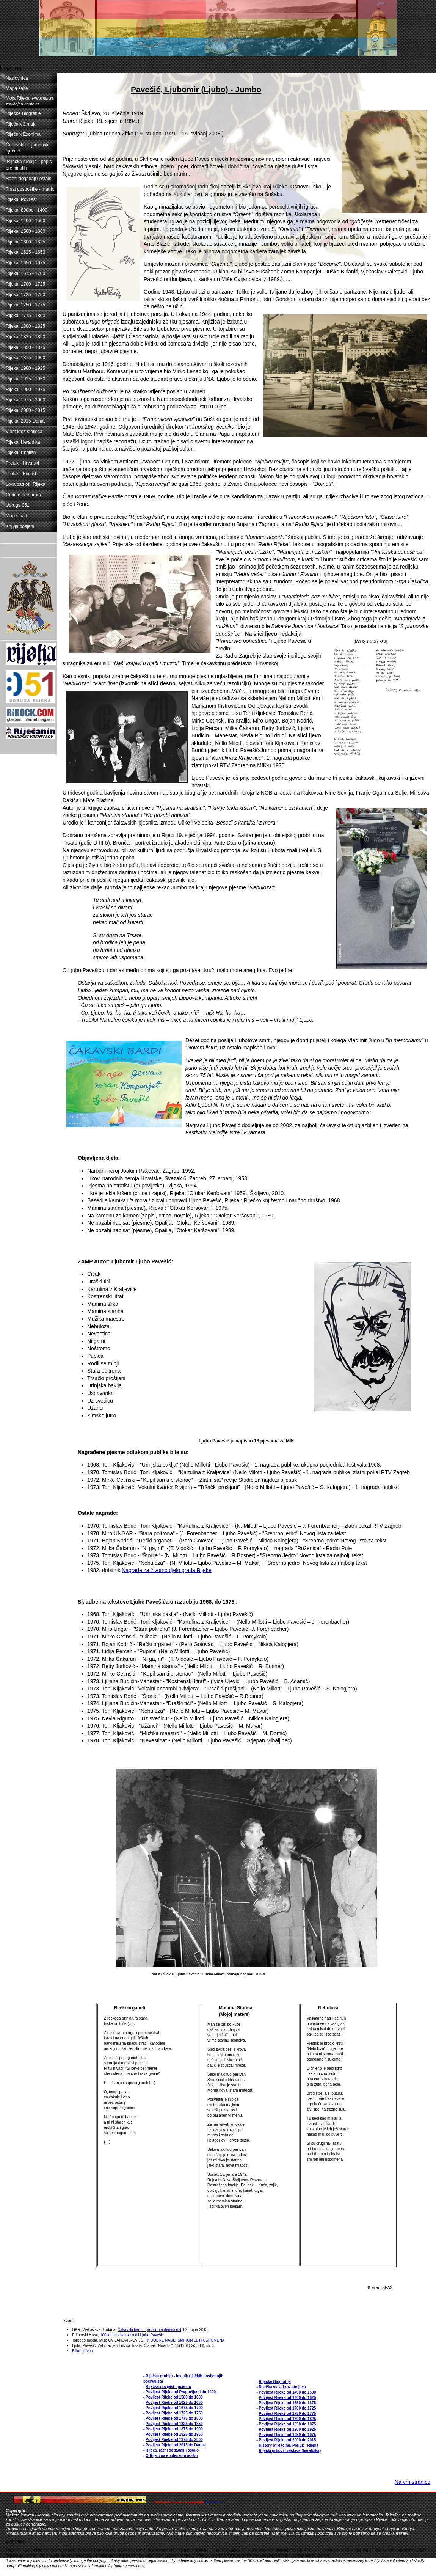 This screenshot has width=436, height=2576. What do you see at coordinates (25, 357) in the screenshot?
I see `Rijeka, 1875 - 1900` at bounding box center [25, 357].